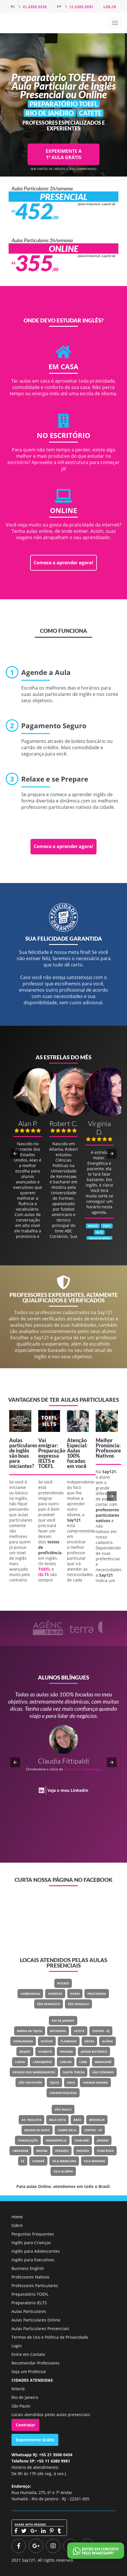 This screenshot has width=127, height=2576. Describe the element at coordinates (58, 2031) in the screenshot. I see `Botafogo` at that location.